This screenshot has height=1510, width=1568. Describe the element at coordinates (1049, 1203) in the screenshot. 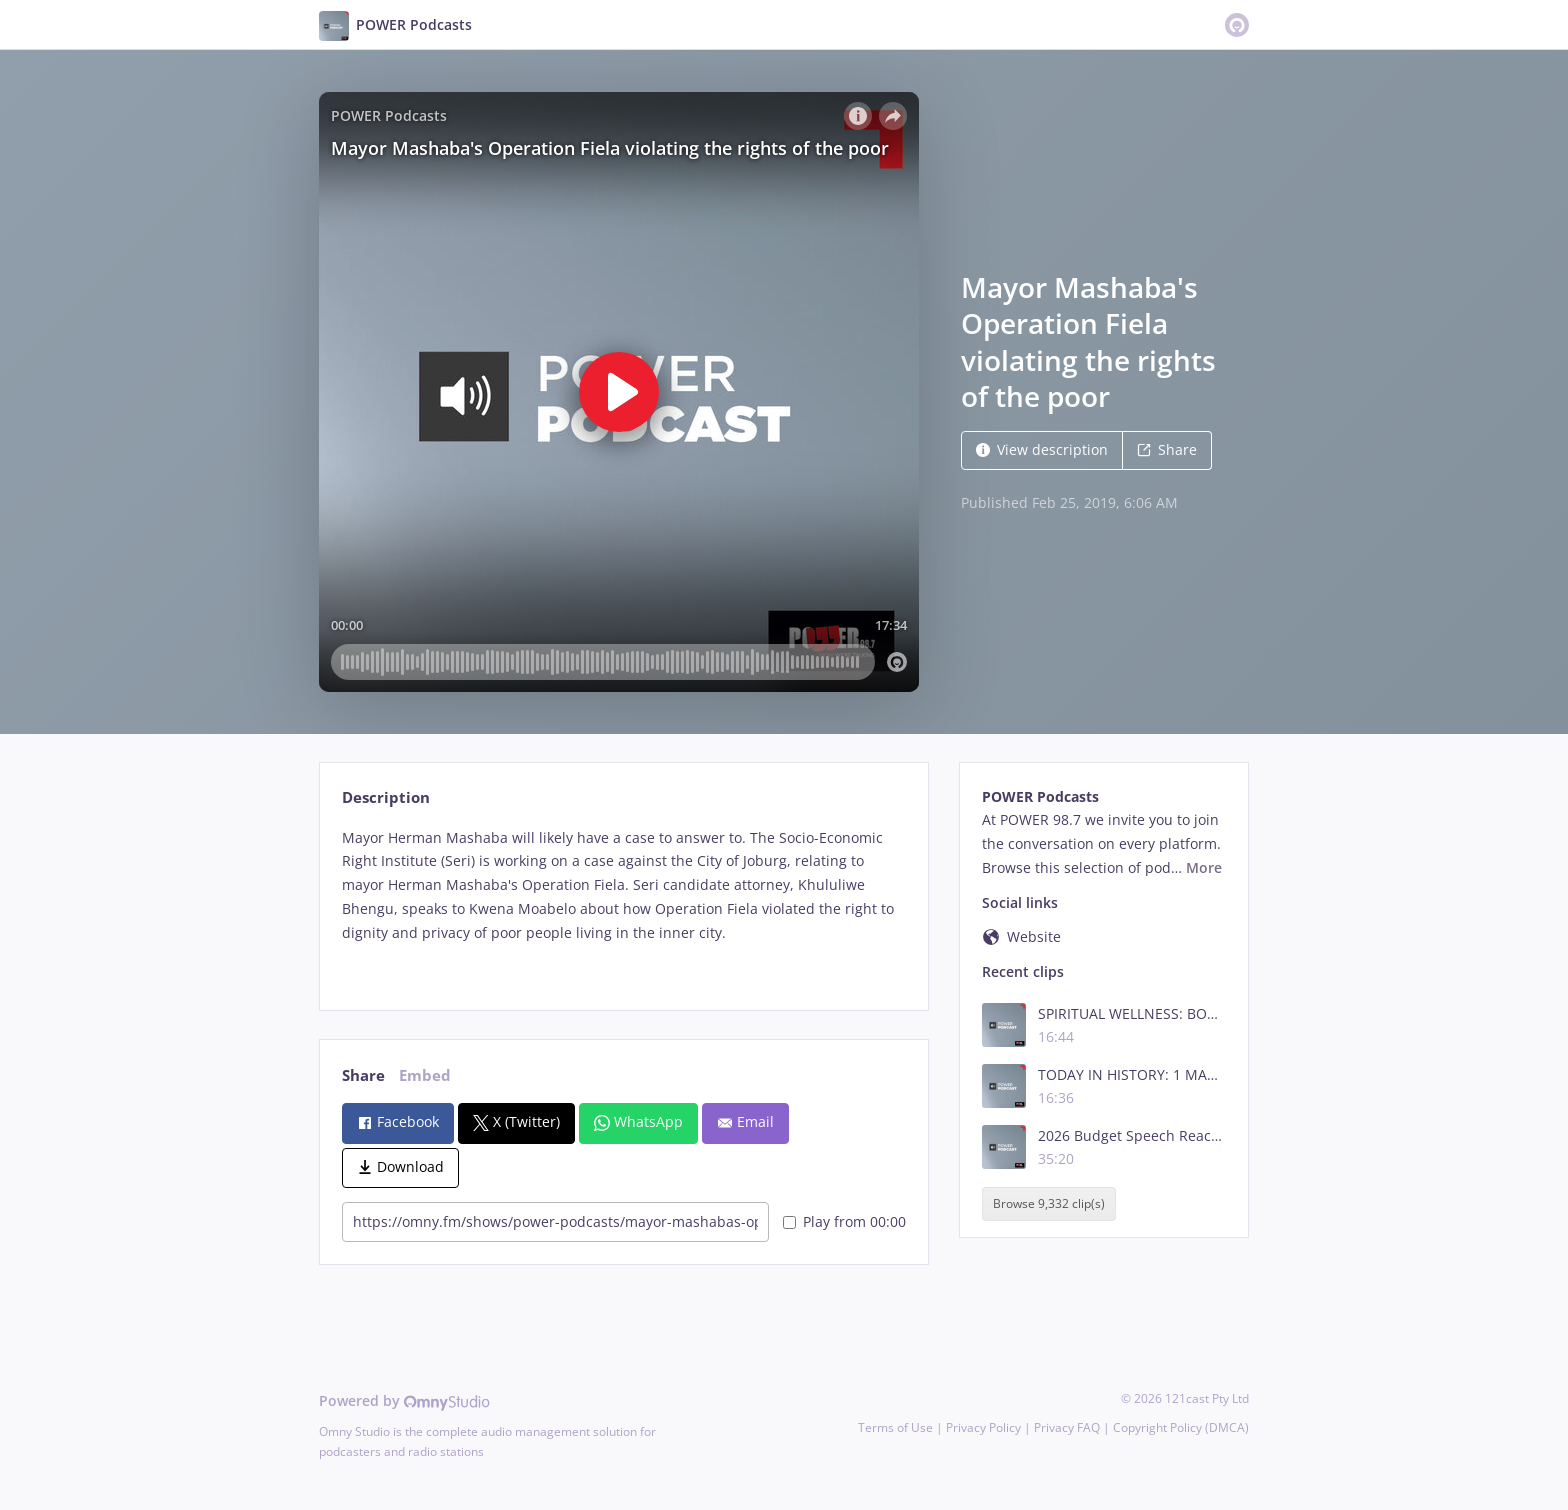

I see `Browse 9,332 clip(s)` at that location.